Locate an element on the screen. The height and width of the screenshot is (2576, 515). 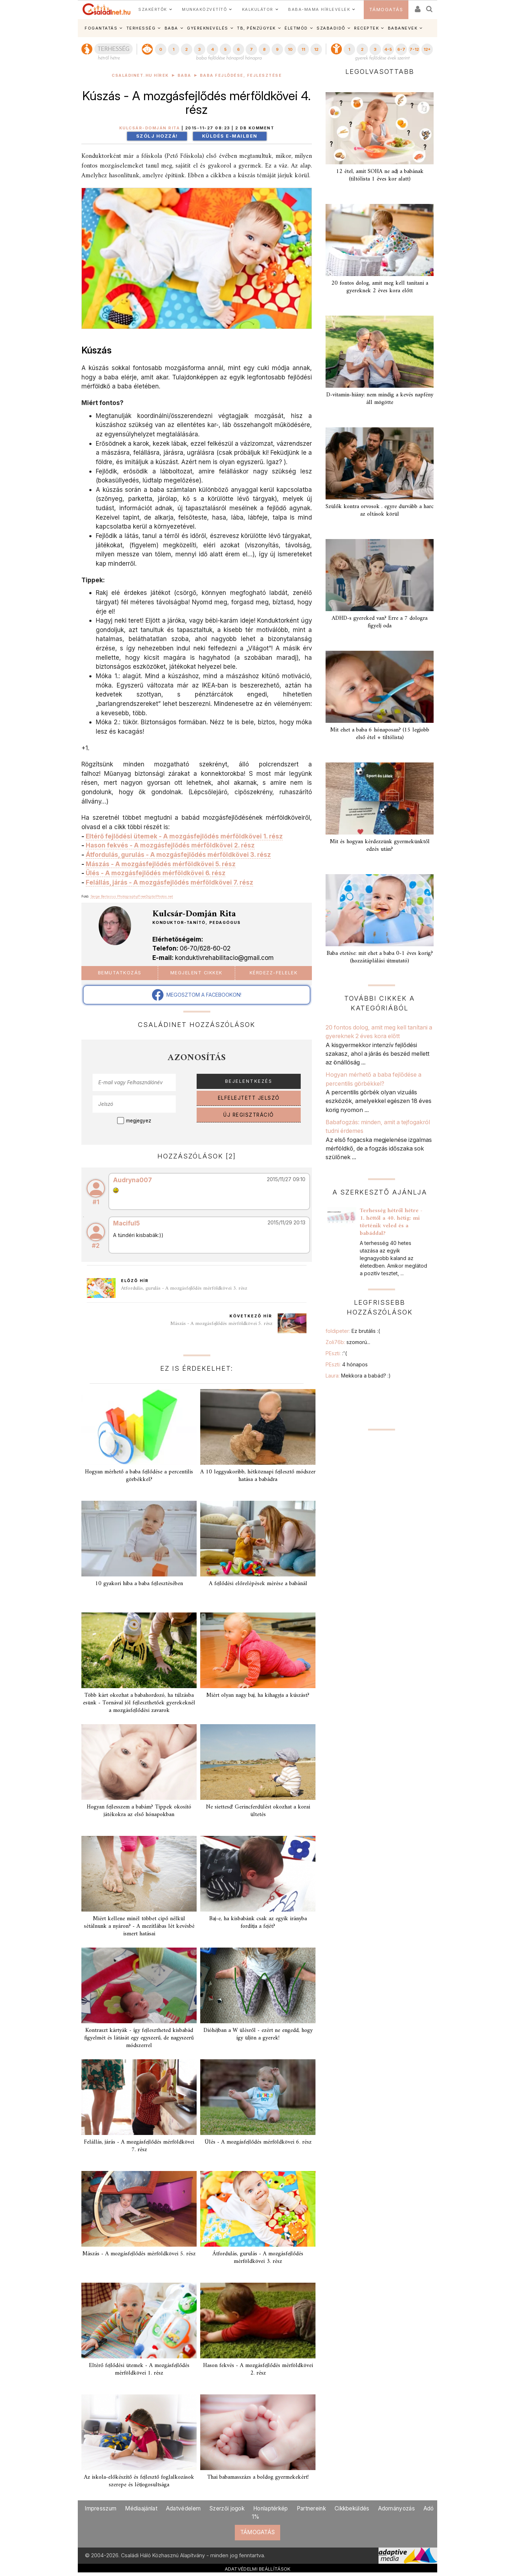
BABA-MAMA HÍRLEVELEK is located at coordinates (319, 9).